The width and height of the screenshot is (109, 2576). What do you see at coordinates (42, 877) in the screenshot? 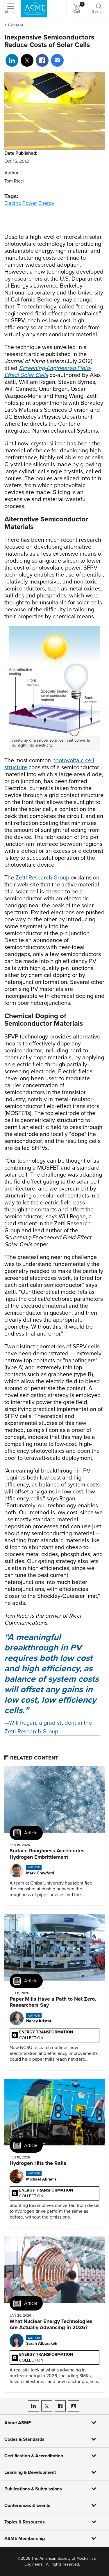
I see `Zettl Research Group` at bounding box center [42, 877].